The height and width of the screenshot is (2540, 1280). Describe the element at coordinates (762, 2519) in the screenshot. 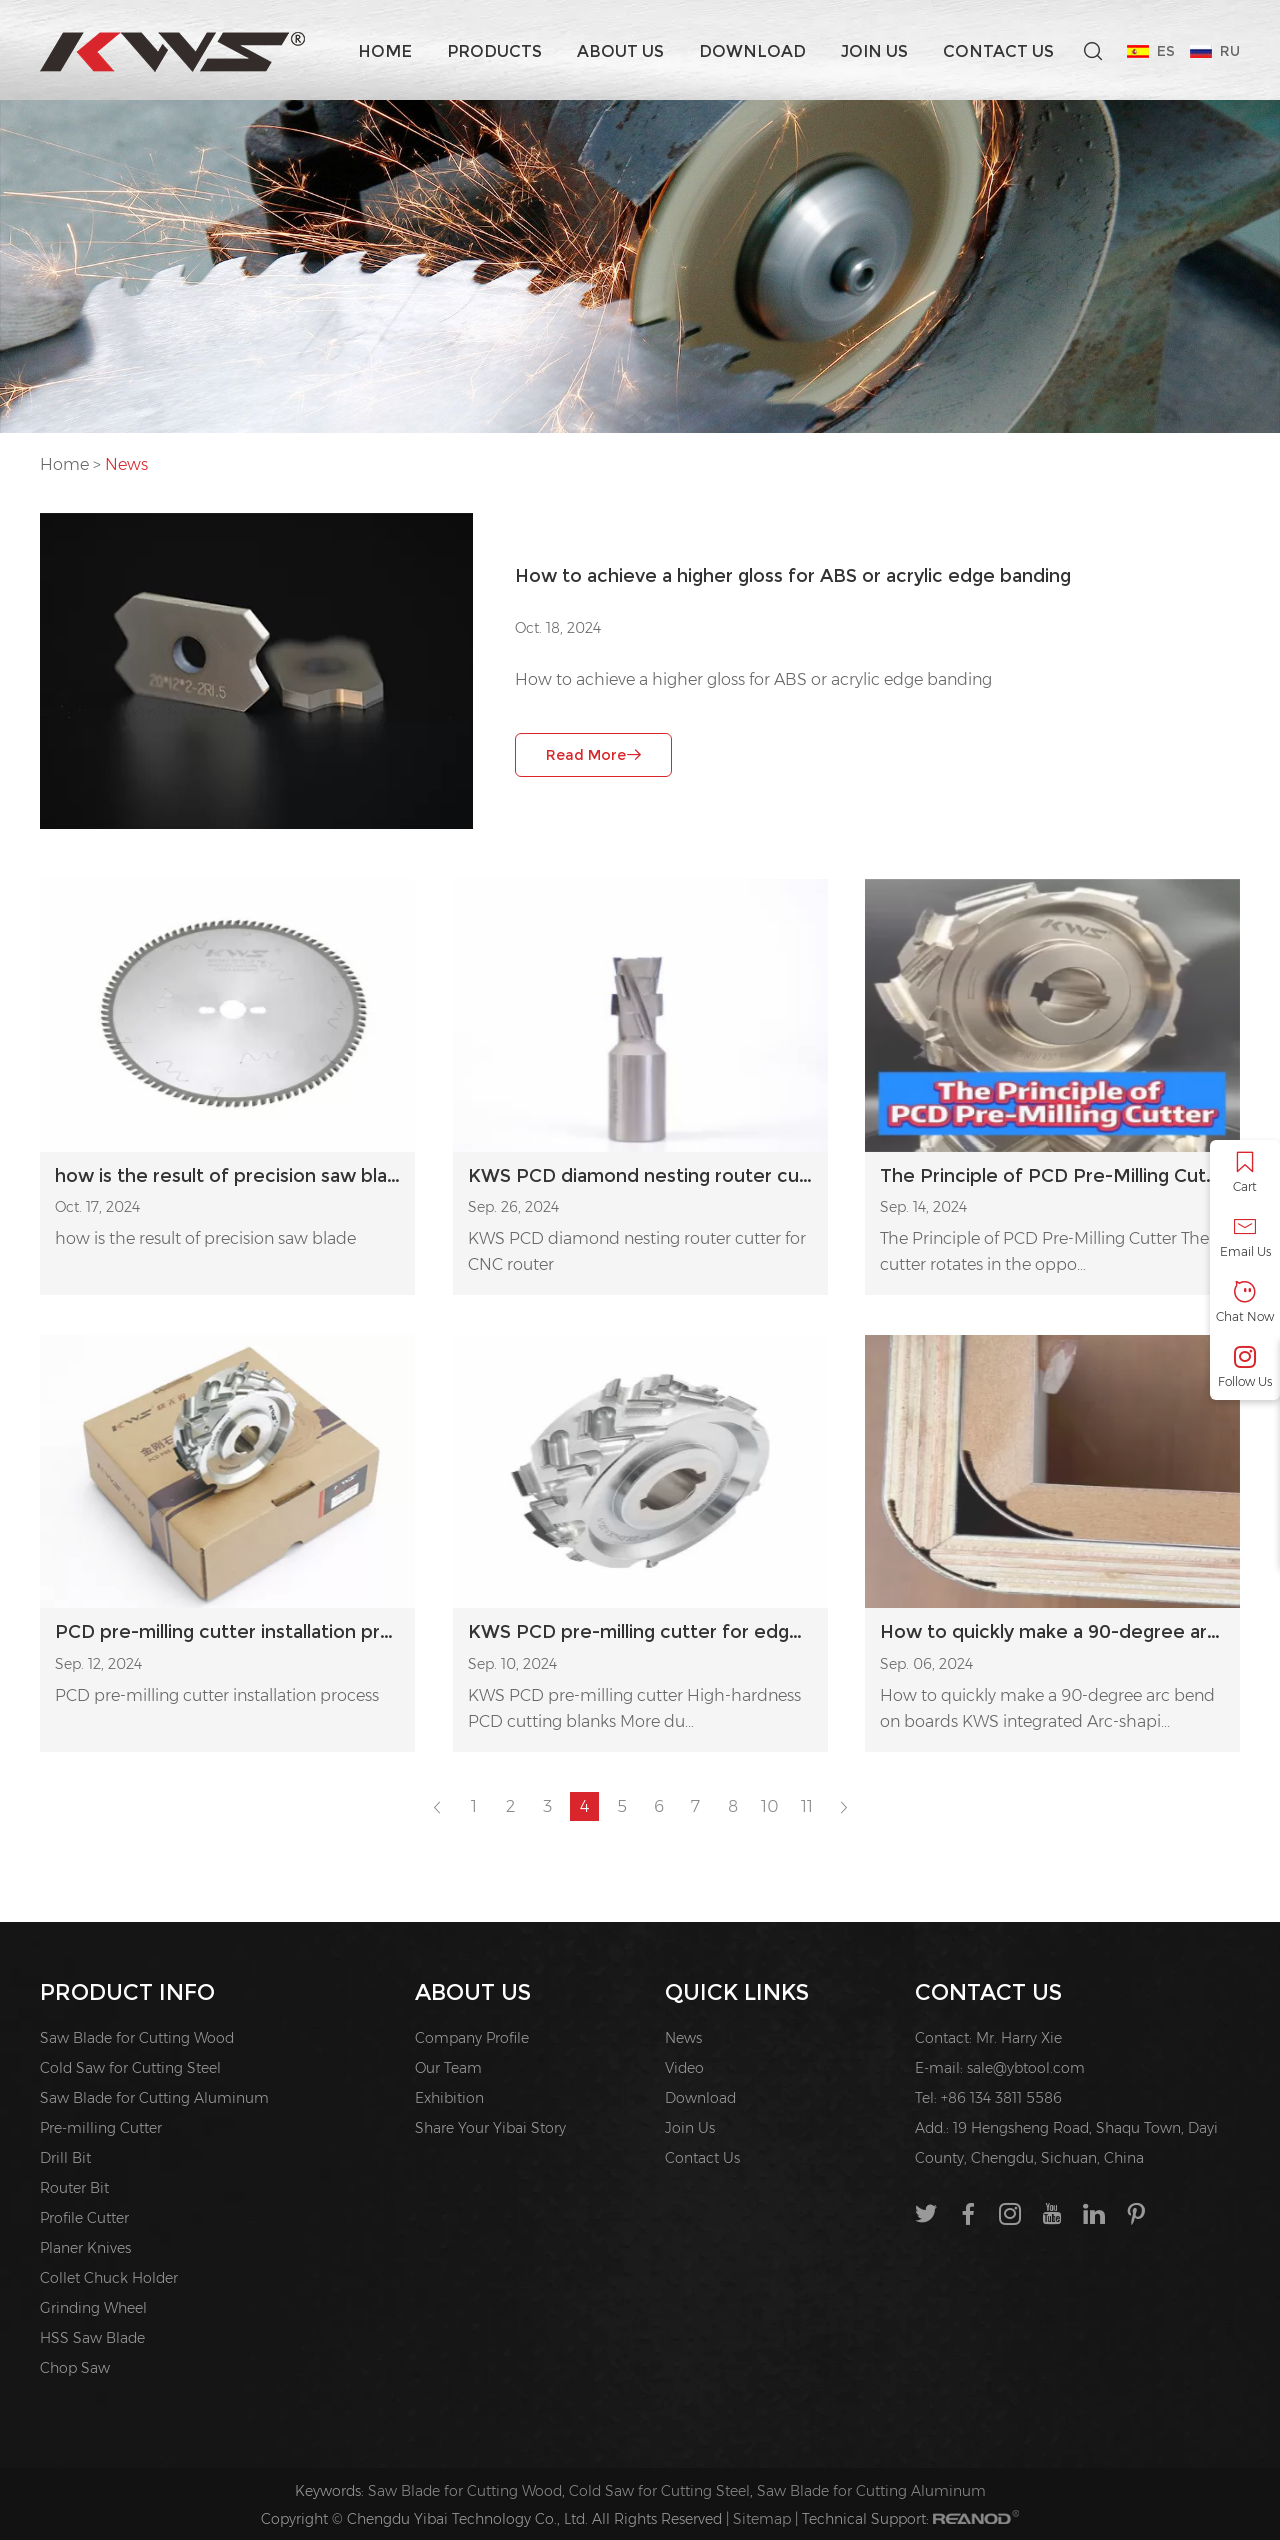

I see `Sitemap` at that location.